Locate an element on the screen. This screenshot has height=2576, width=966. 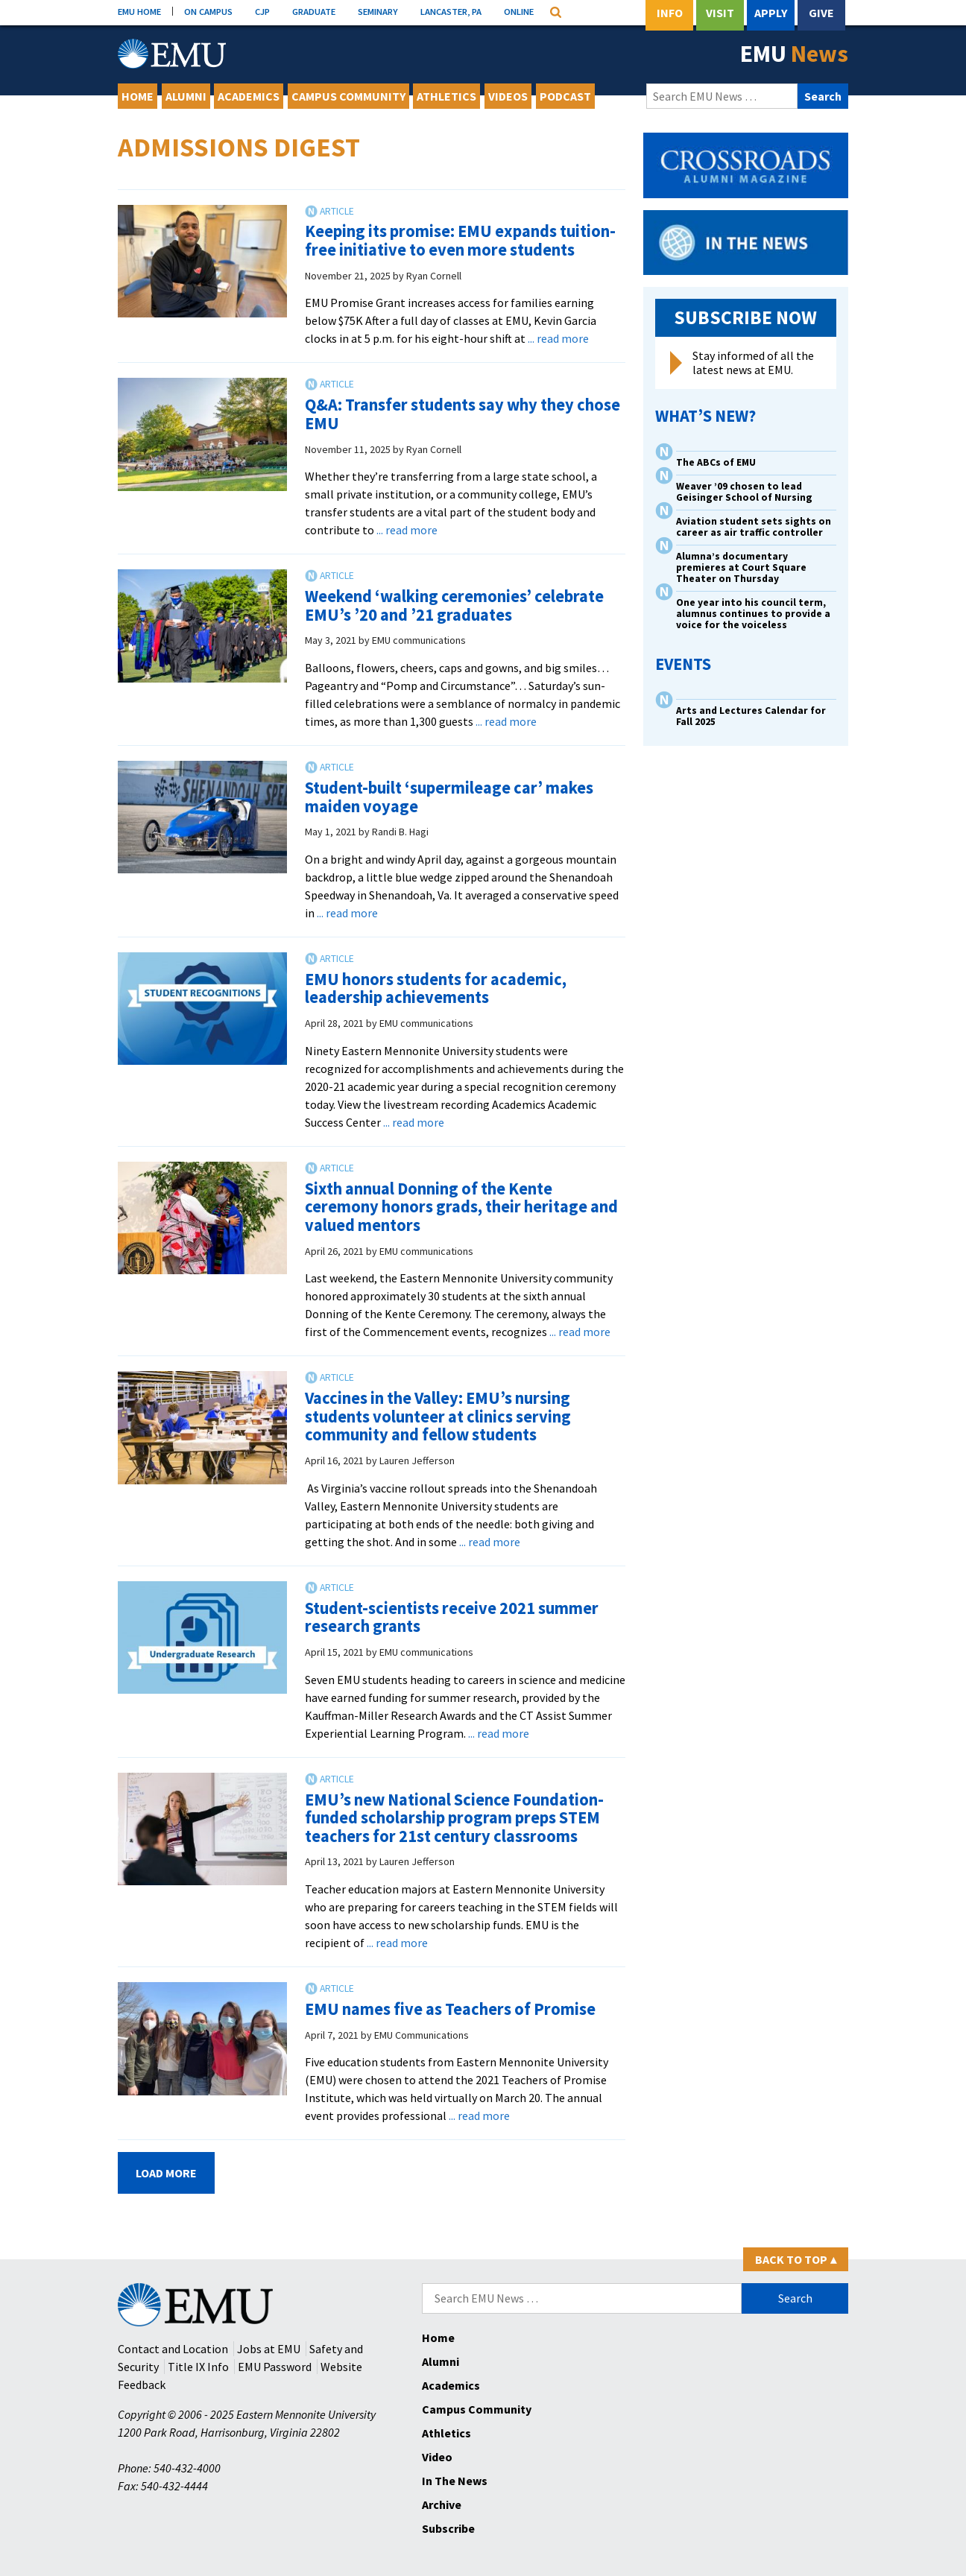
Back to Top is located at coordinates (795, 2259).